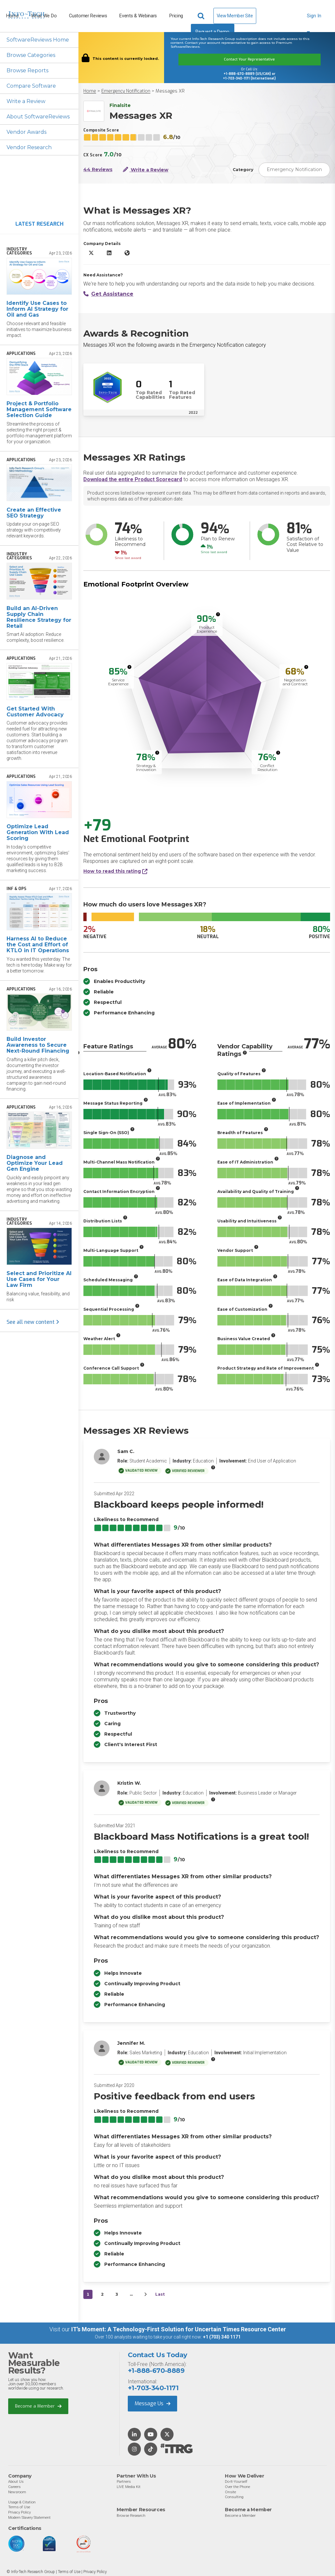 The image size is (335, 2576). I want to click on Over the Phone, so click(237, 2486).